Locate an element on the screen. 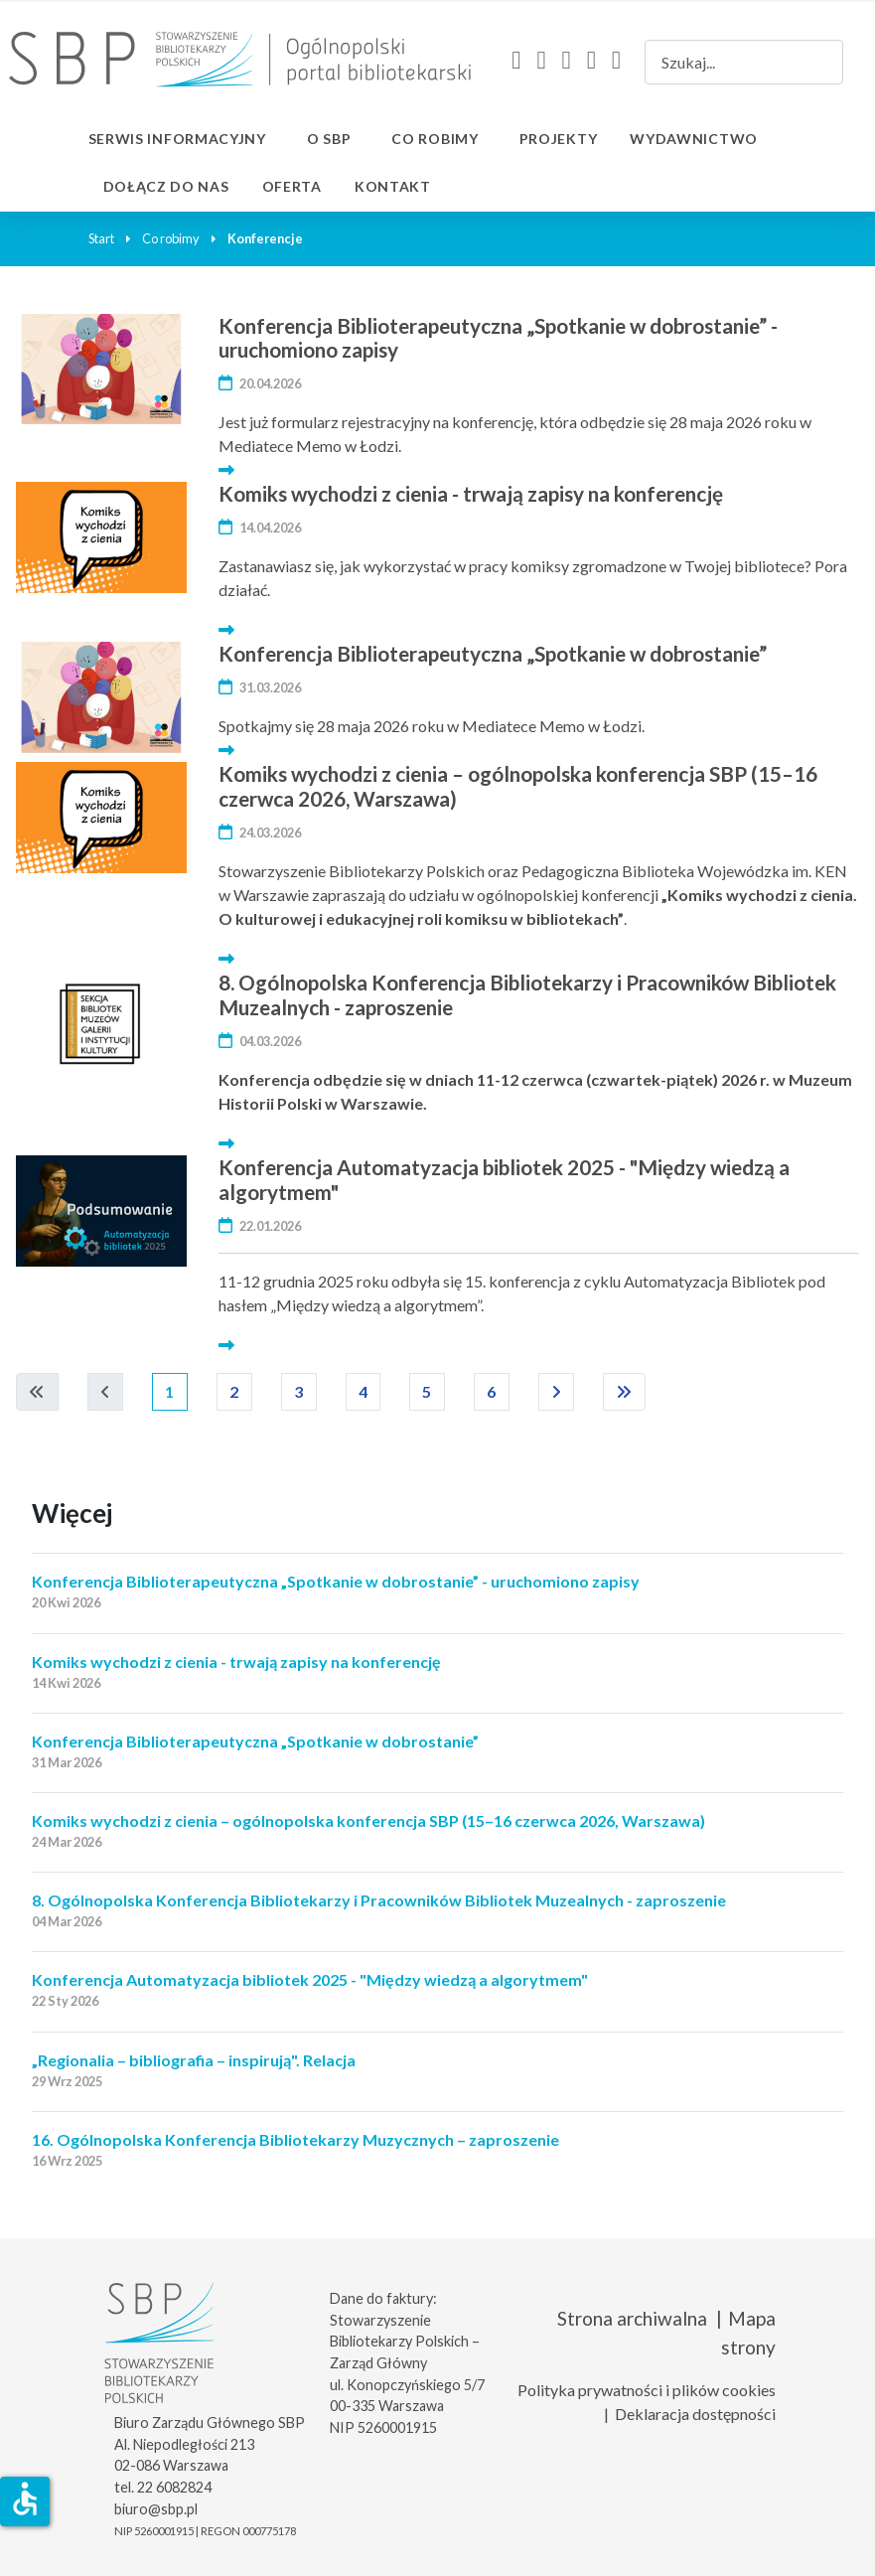 The width and height of the screenshot is (875, 2576). O SBP is located at coordinates (329, 138).